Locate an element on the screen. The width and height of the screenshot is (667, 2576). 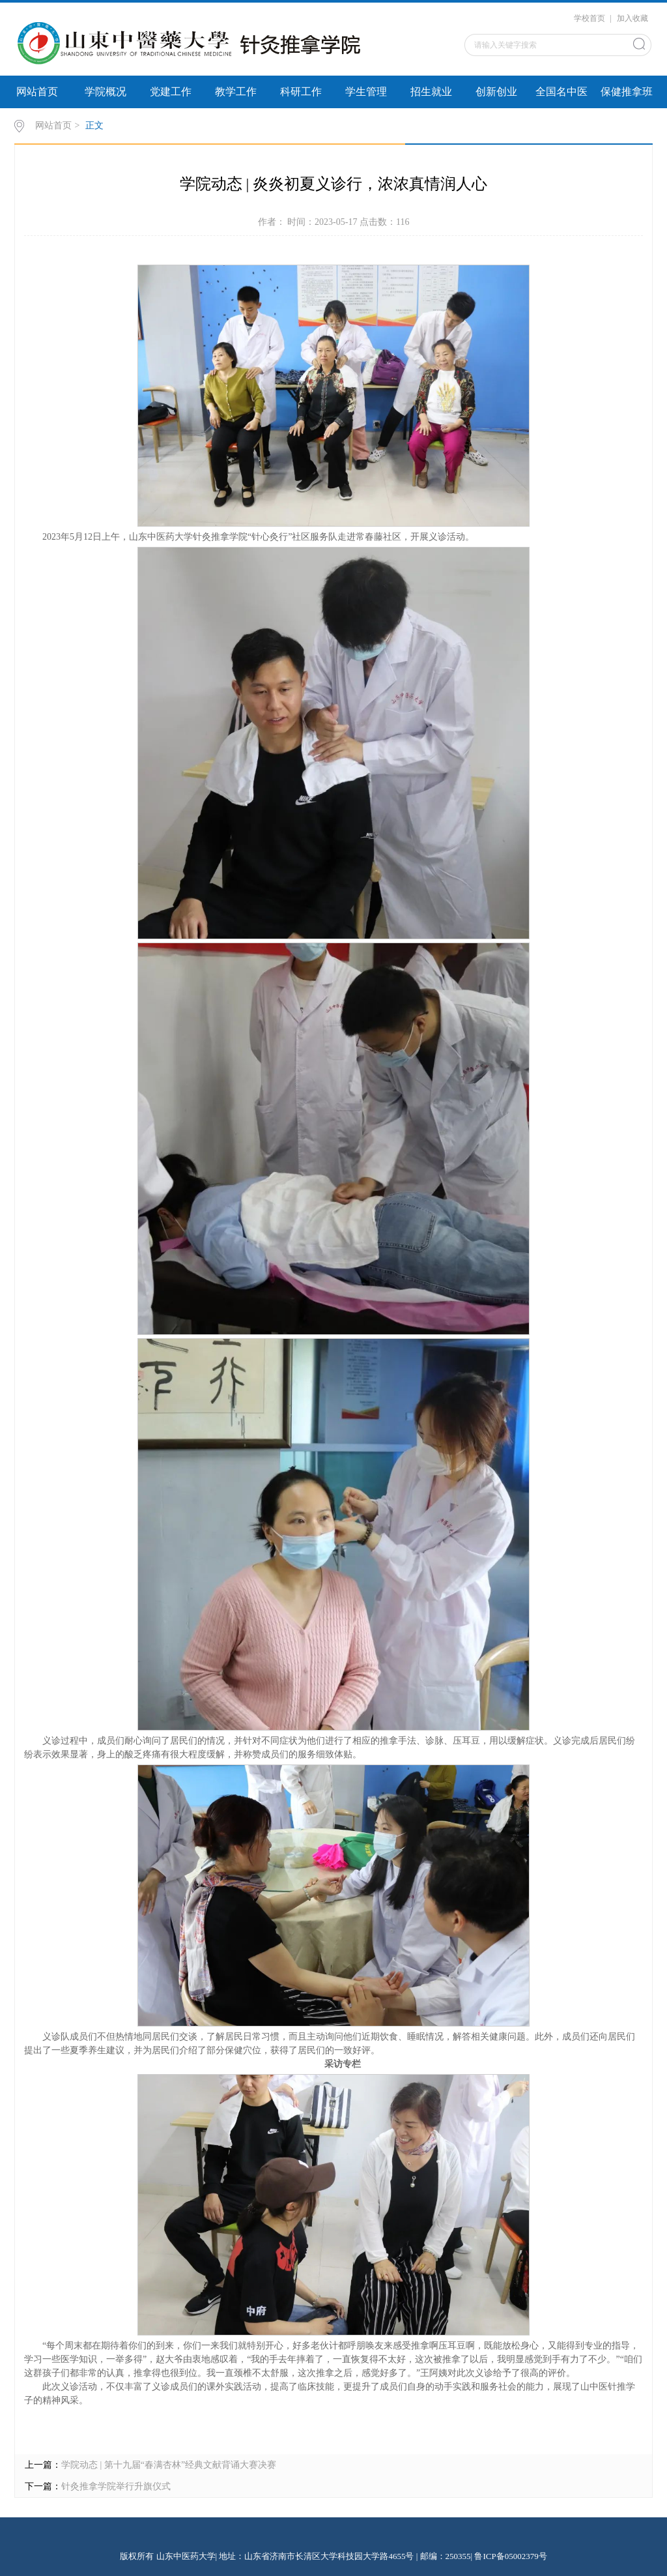
教学工作 is located at coordinates (236, 91).